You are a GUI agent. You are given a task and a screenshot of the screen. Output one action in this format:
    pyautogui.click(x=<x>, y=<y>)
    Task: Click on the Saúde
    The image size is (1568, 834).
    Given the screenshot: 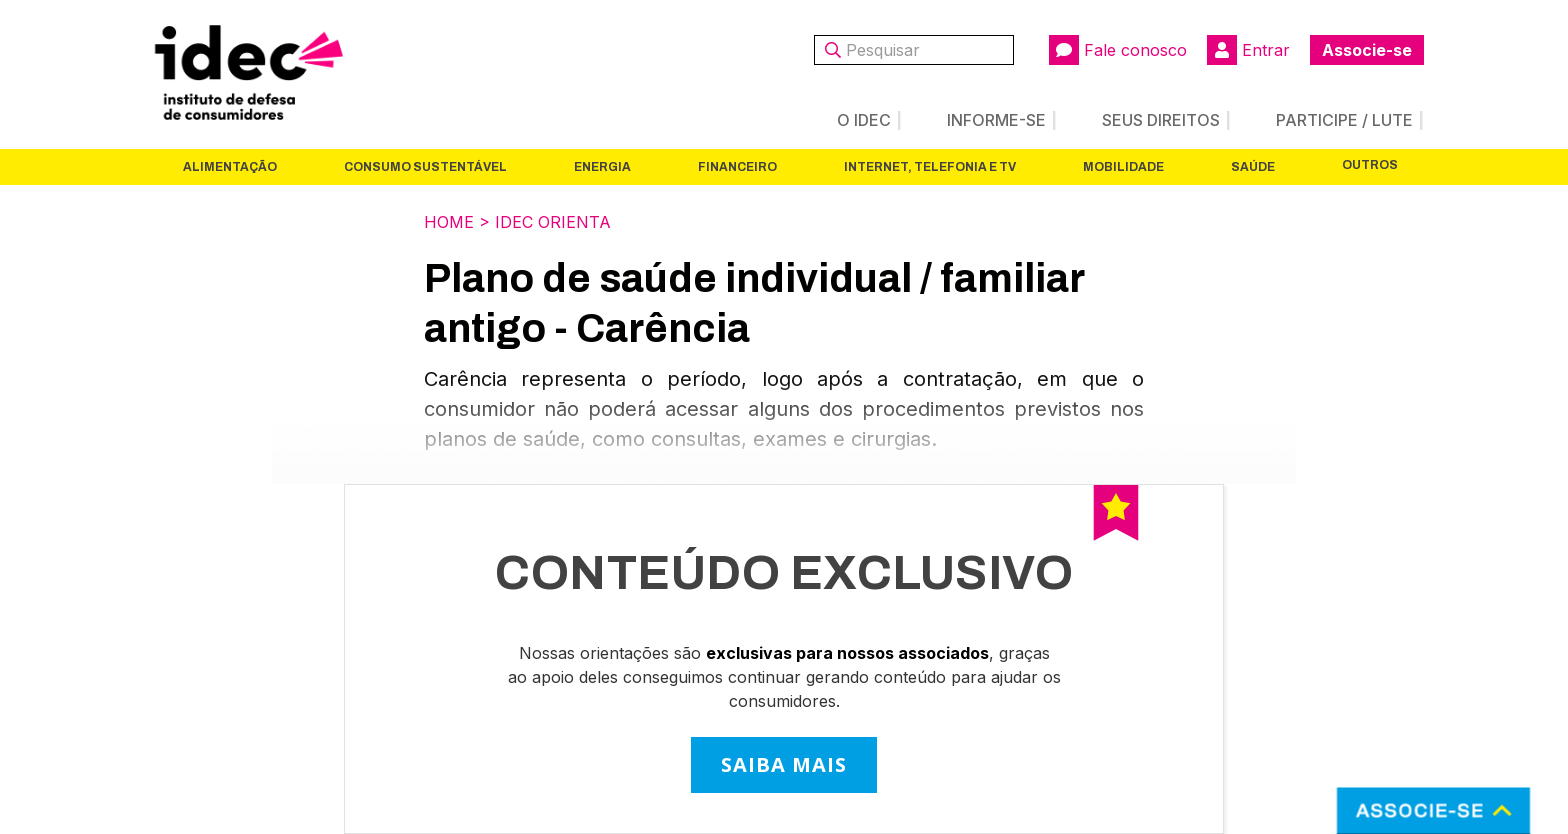 What is the action you would take?
    pyautogui.click(x=1253, y=167)
    